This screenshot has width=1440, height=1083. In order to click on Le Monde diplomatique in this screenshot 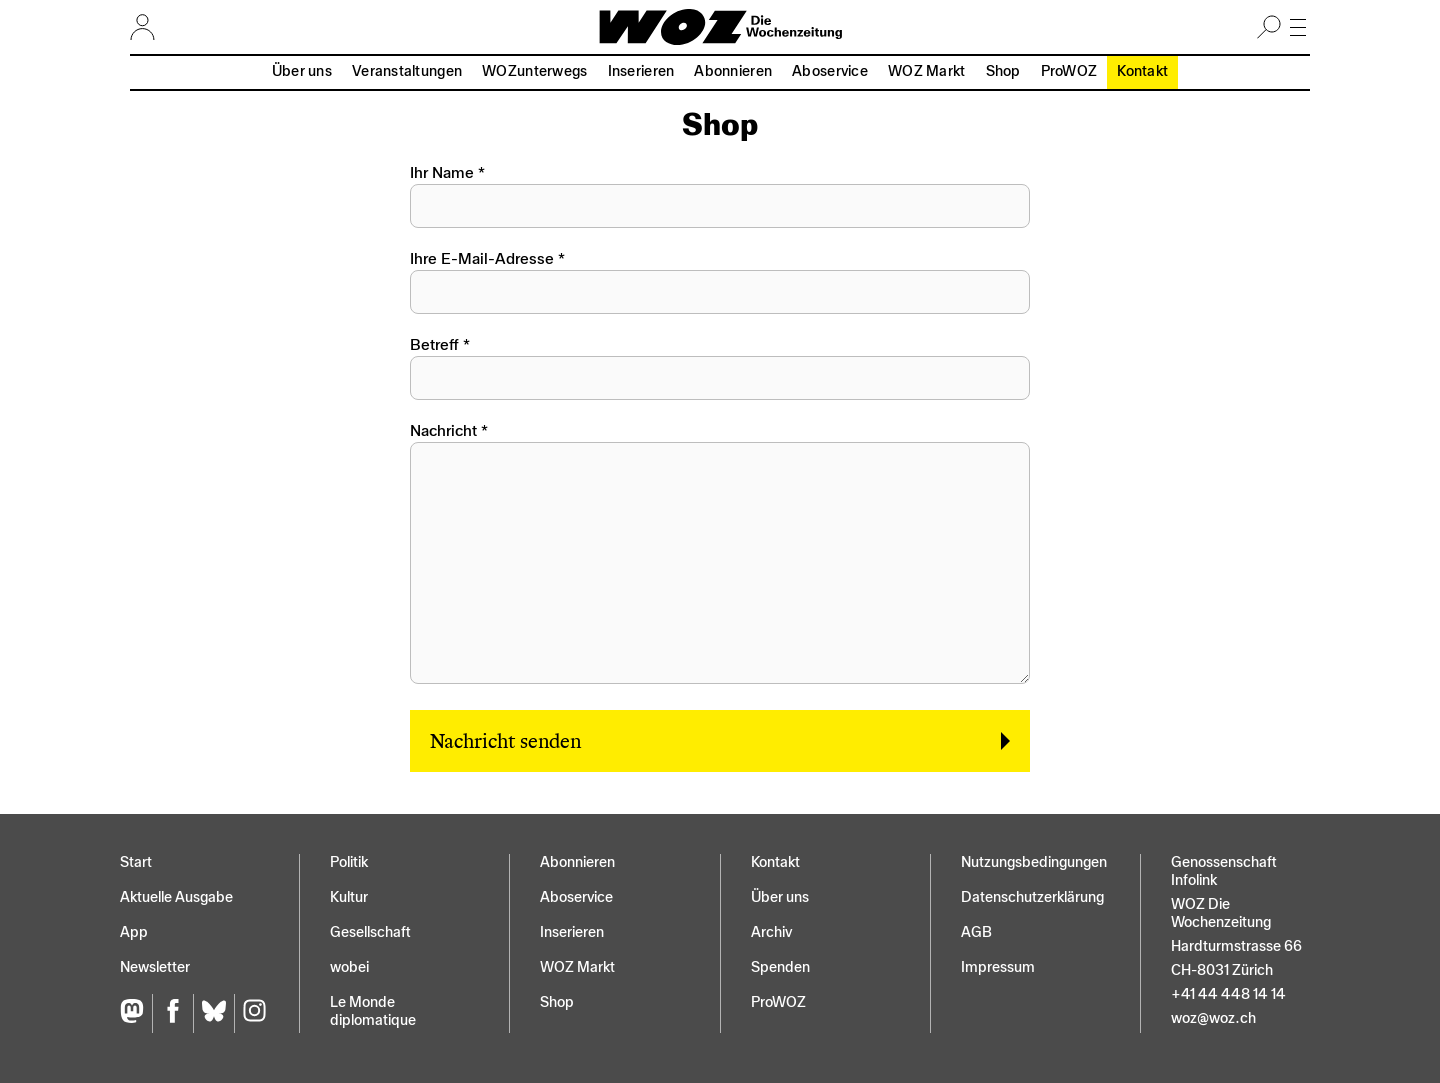, I will do `click(373, 1011)`.